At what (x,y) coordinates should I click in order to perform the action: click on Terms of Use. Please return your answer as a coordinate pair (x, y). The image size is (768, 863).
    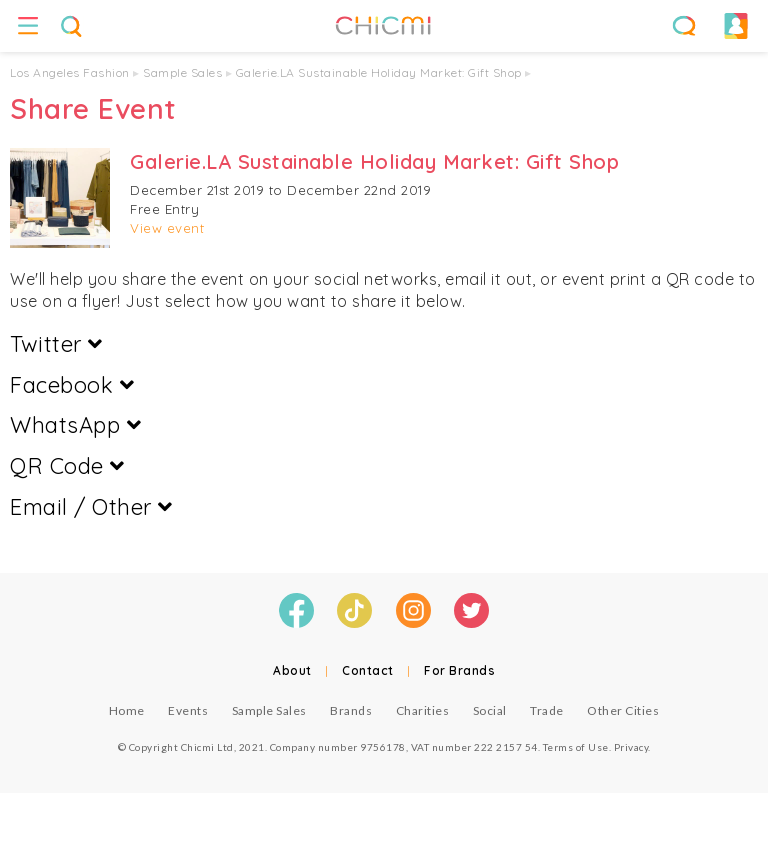
    Looking at the image, I should click on (576, 747).